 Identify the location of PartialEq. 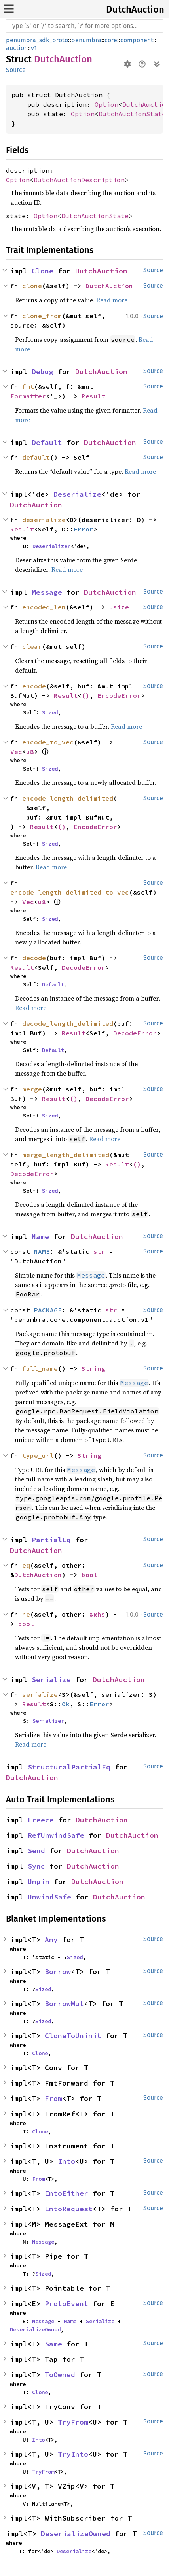
(51, 1539).